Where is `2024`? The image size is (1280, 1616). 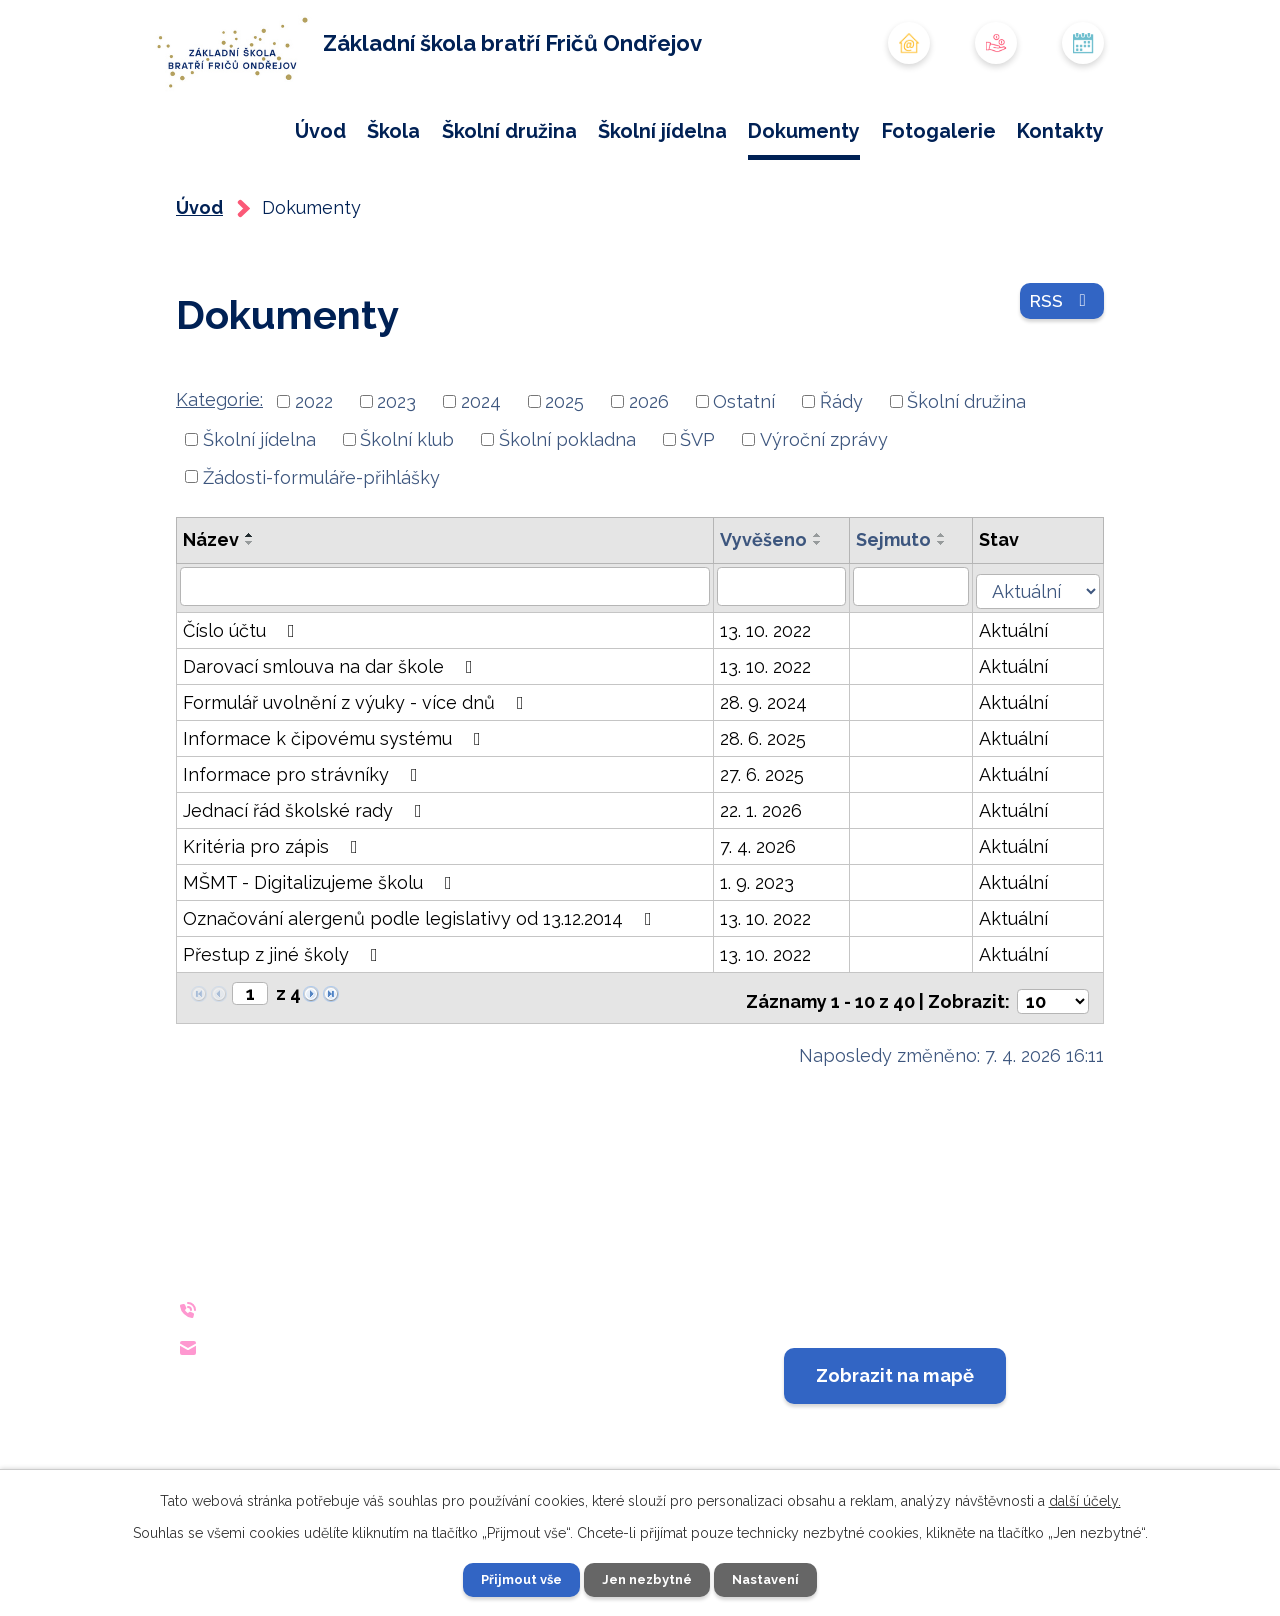
2024 is located at coordinates (481, 466).